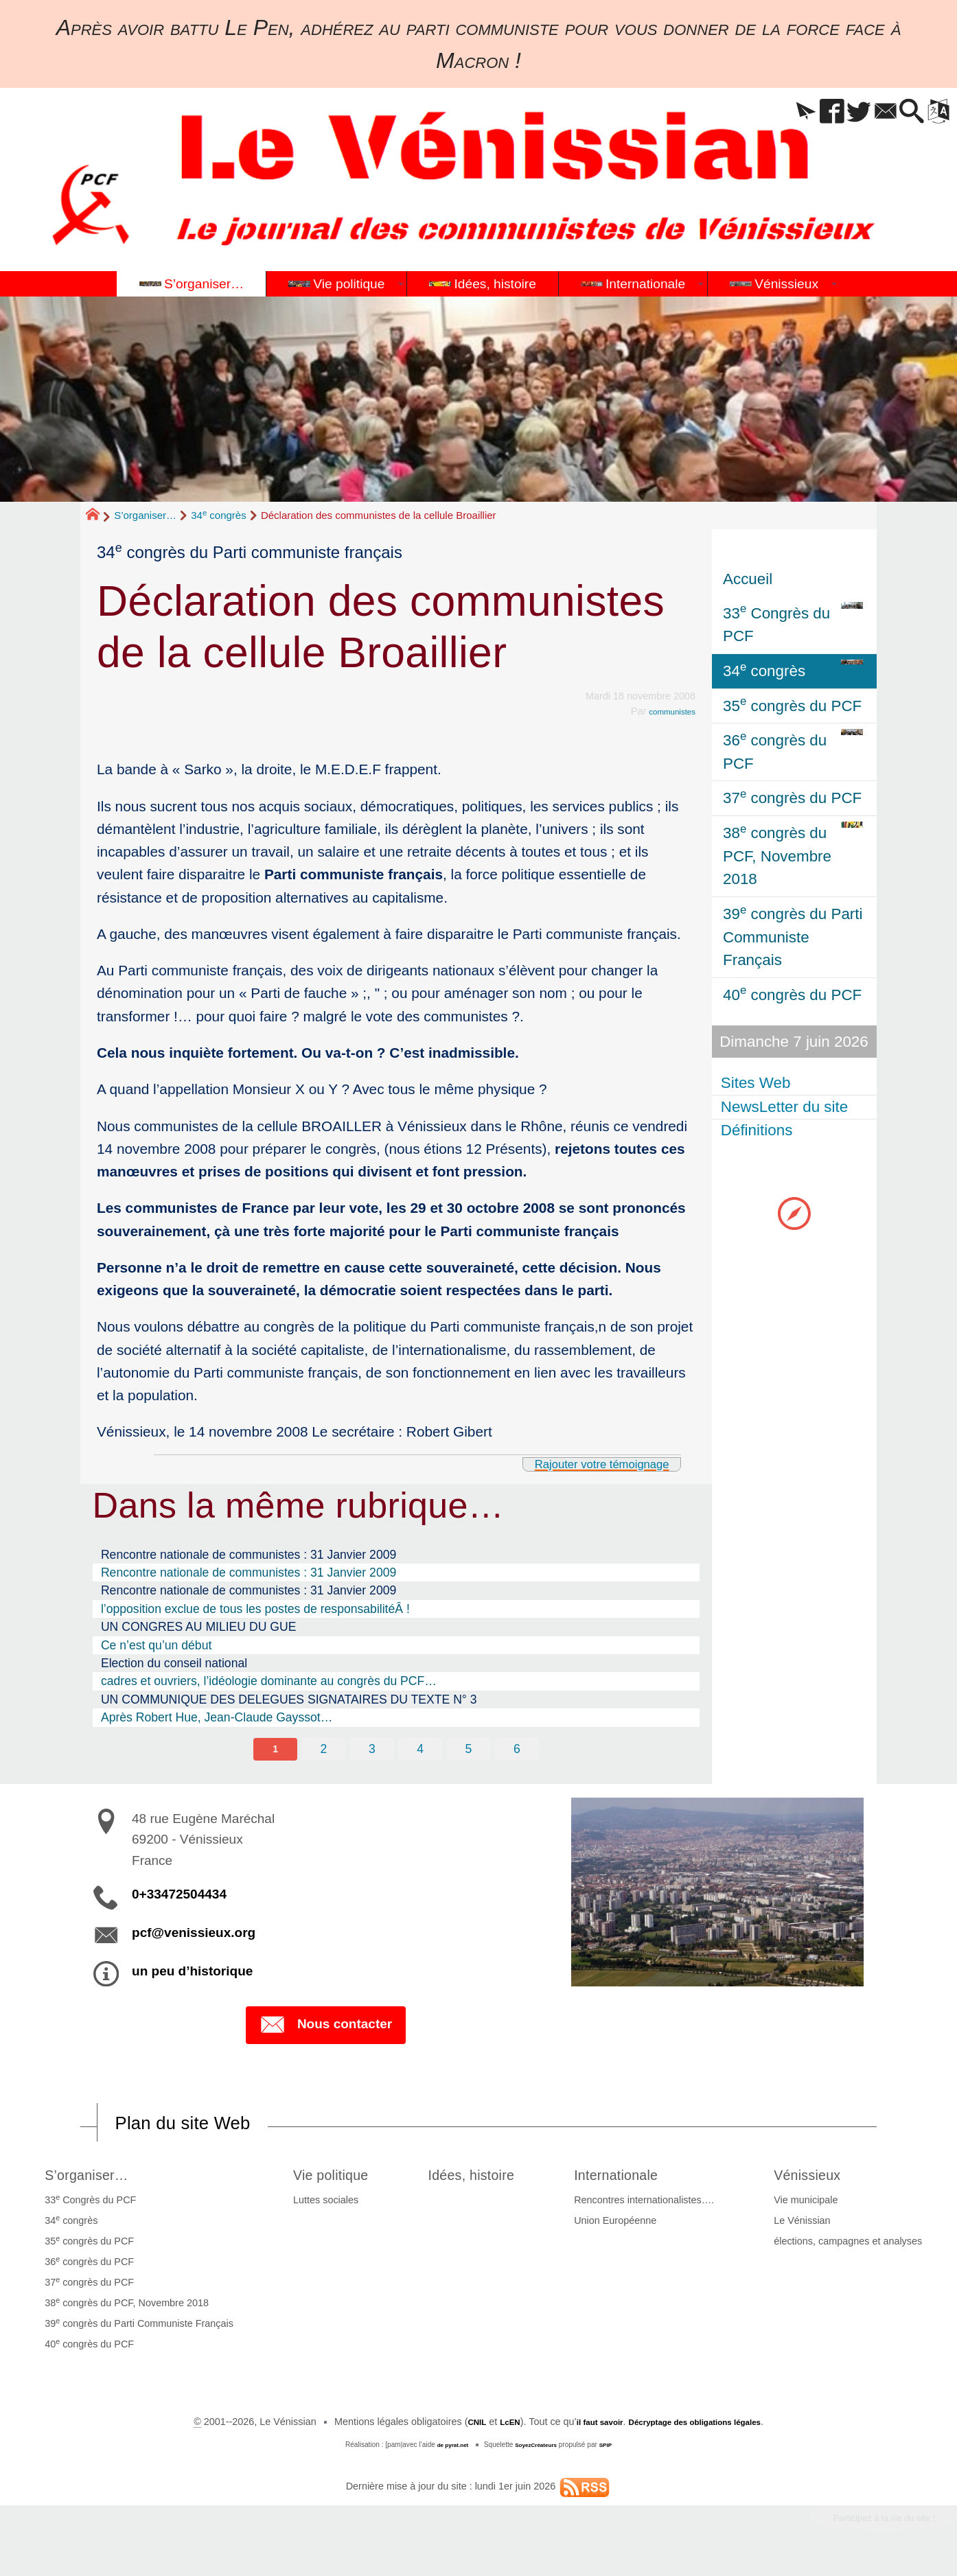  I want to click on 34 congrès, so click(218, 515).